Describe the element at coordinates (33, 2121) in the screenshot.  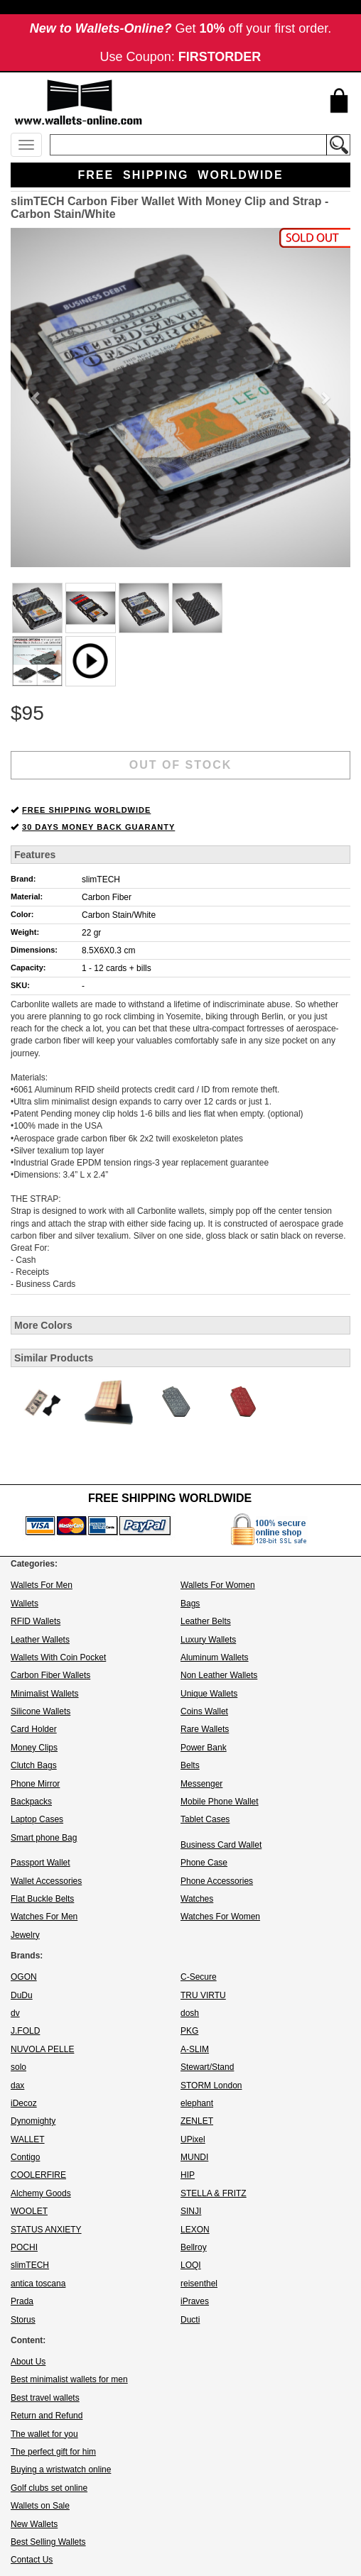
I see `Dynomighty` at that location.